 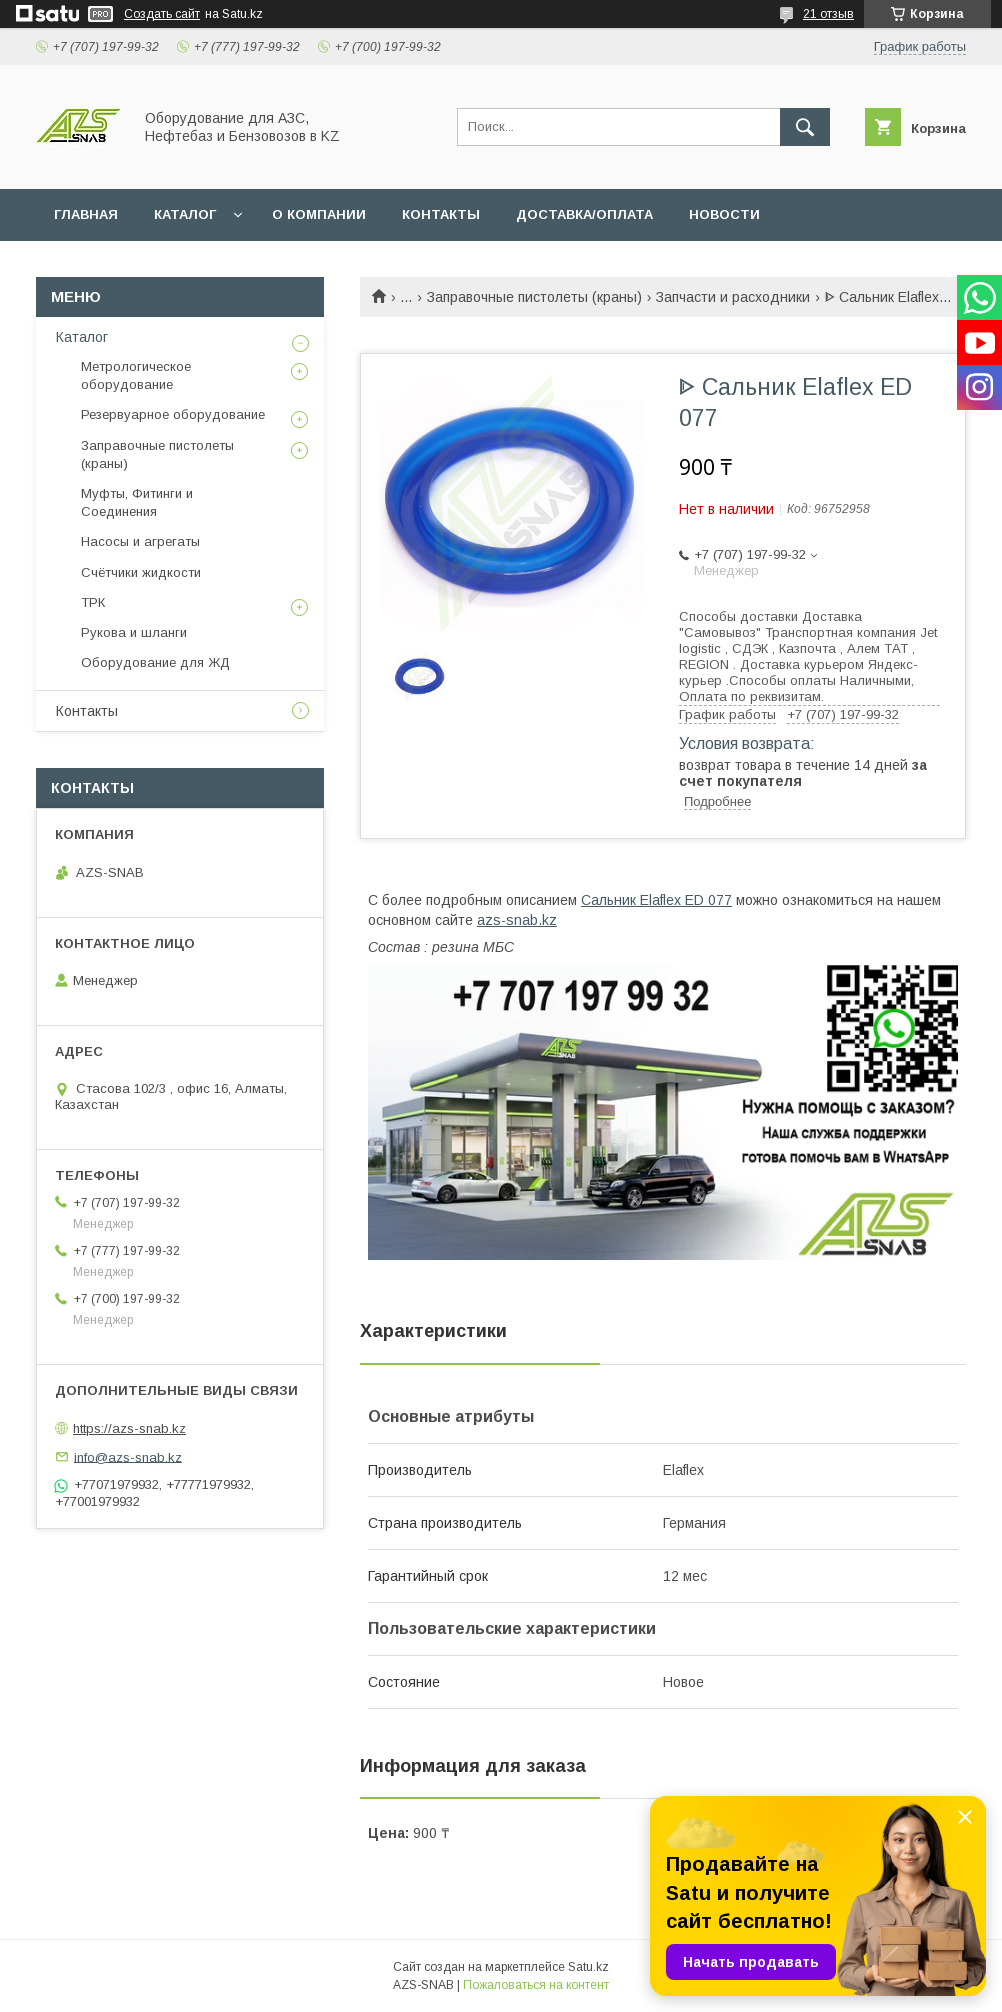 I want to click on Насосы и агрегаты, so click(x=140, y=541).